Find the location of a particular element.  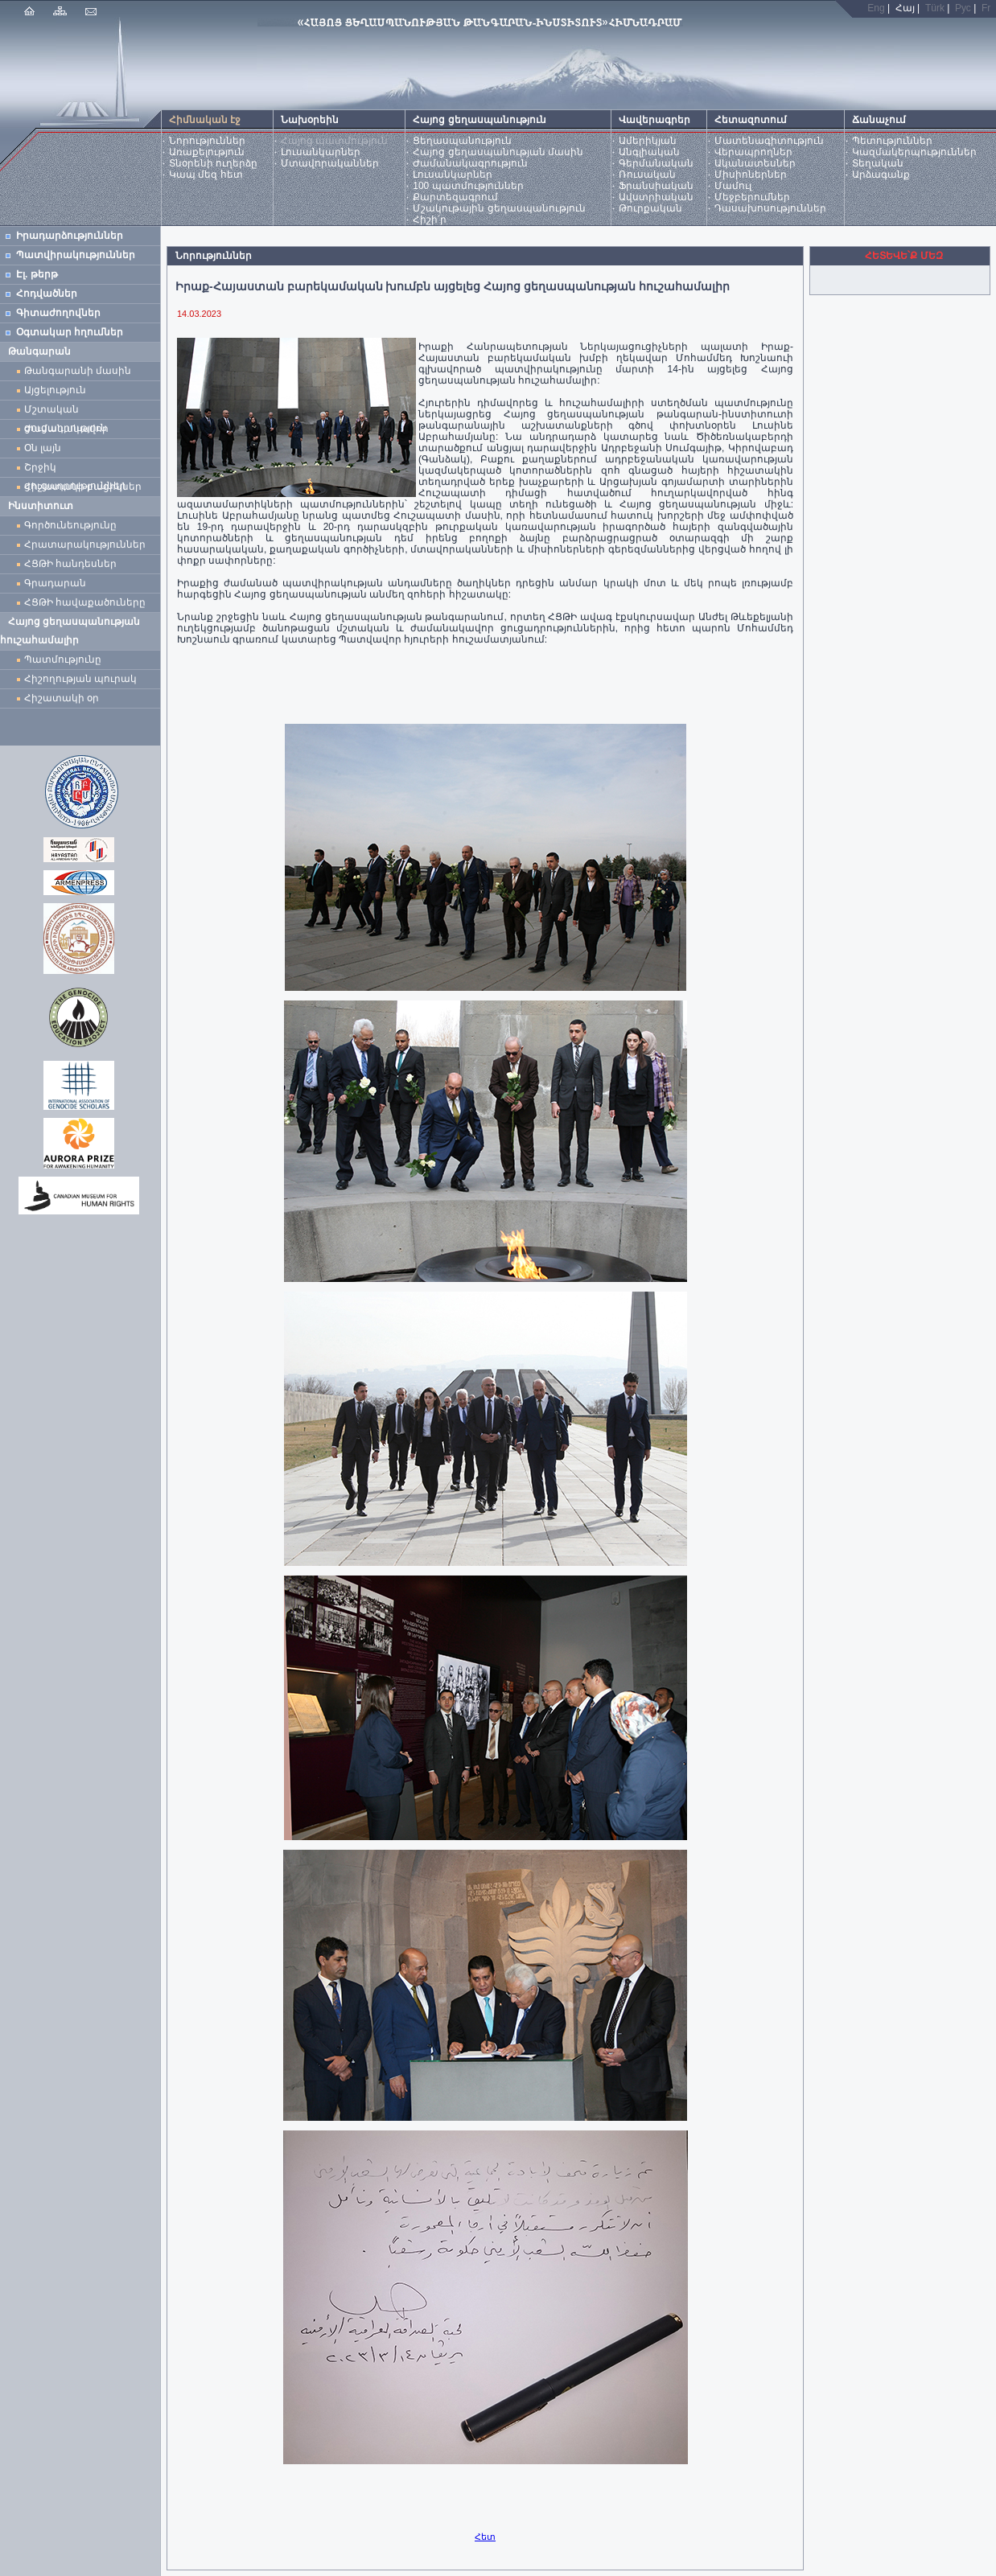

Ականատեսներ is located at coordinates (755, 163).